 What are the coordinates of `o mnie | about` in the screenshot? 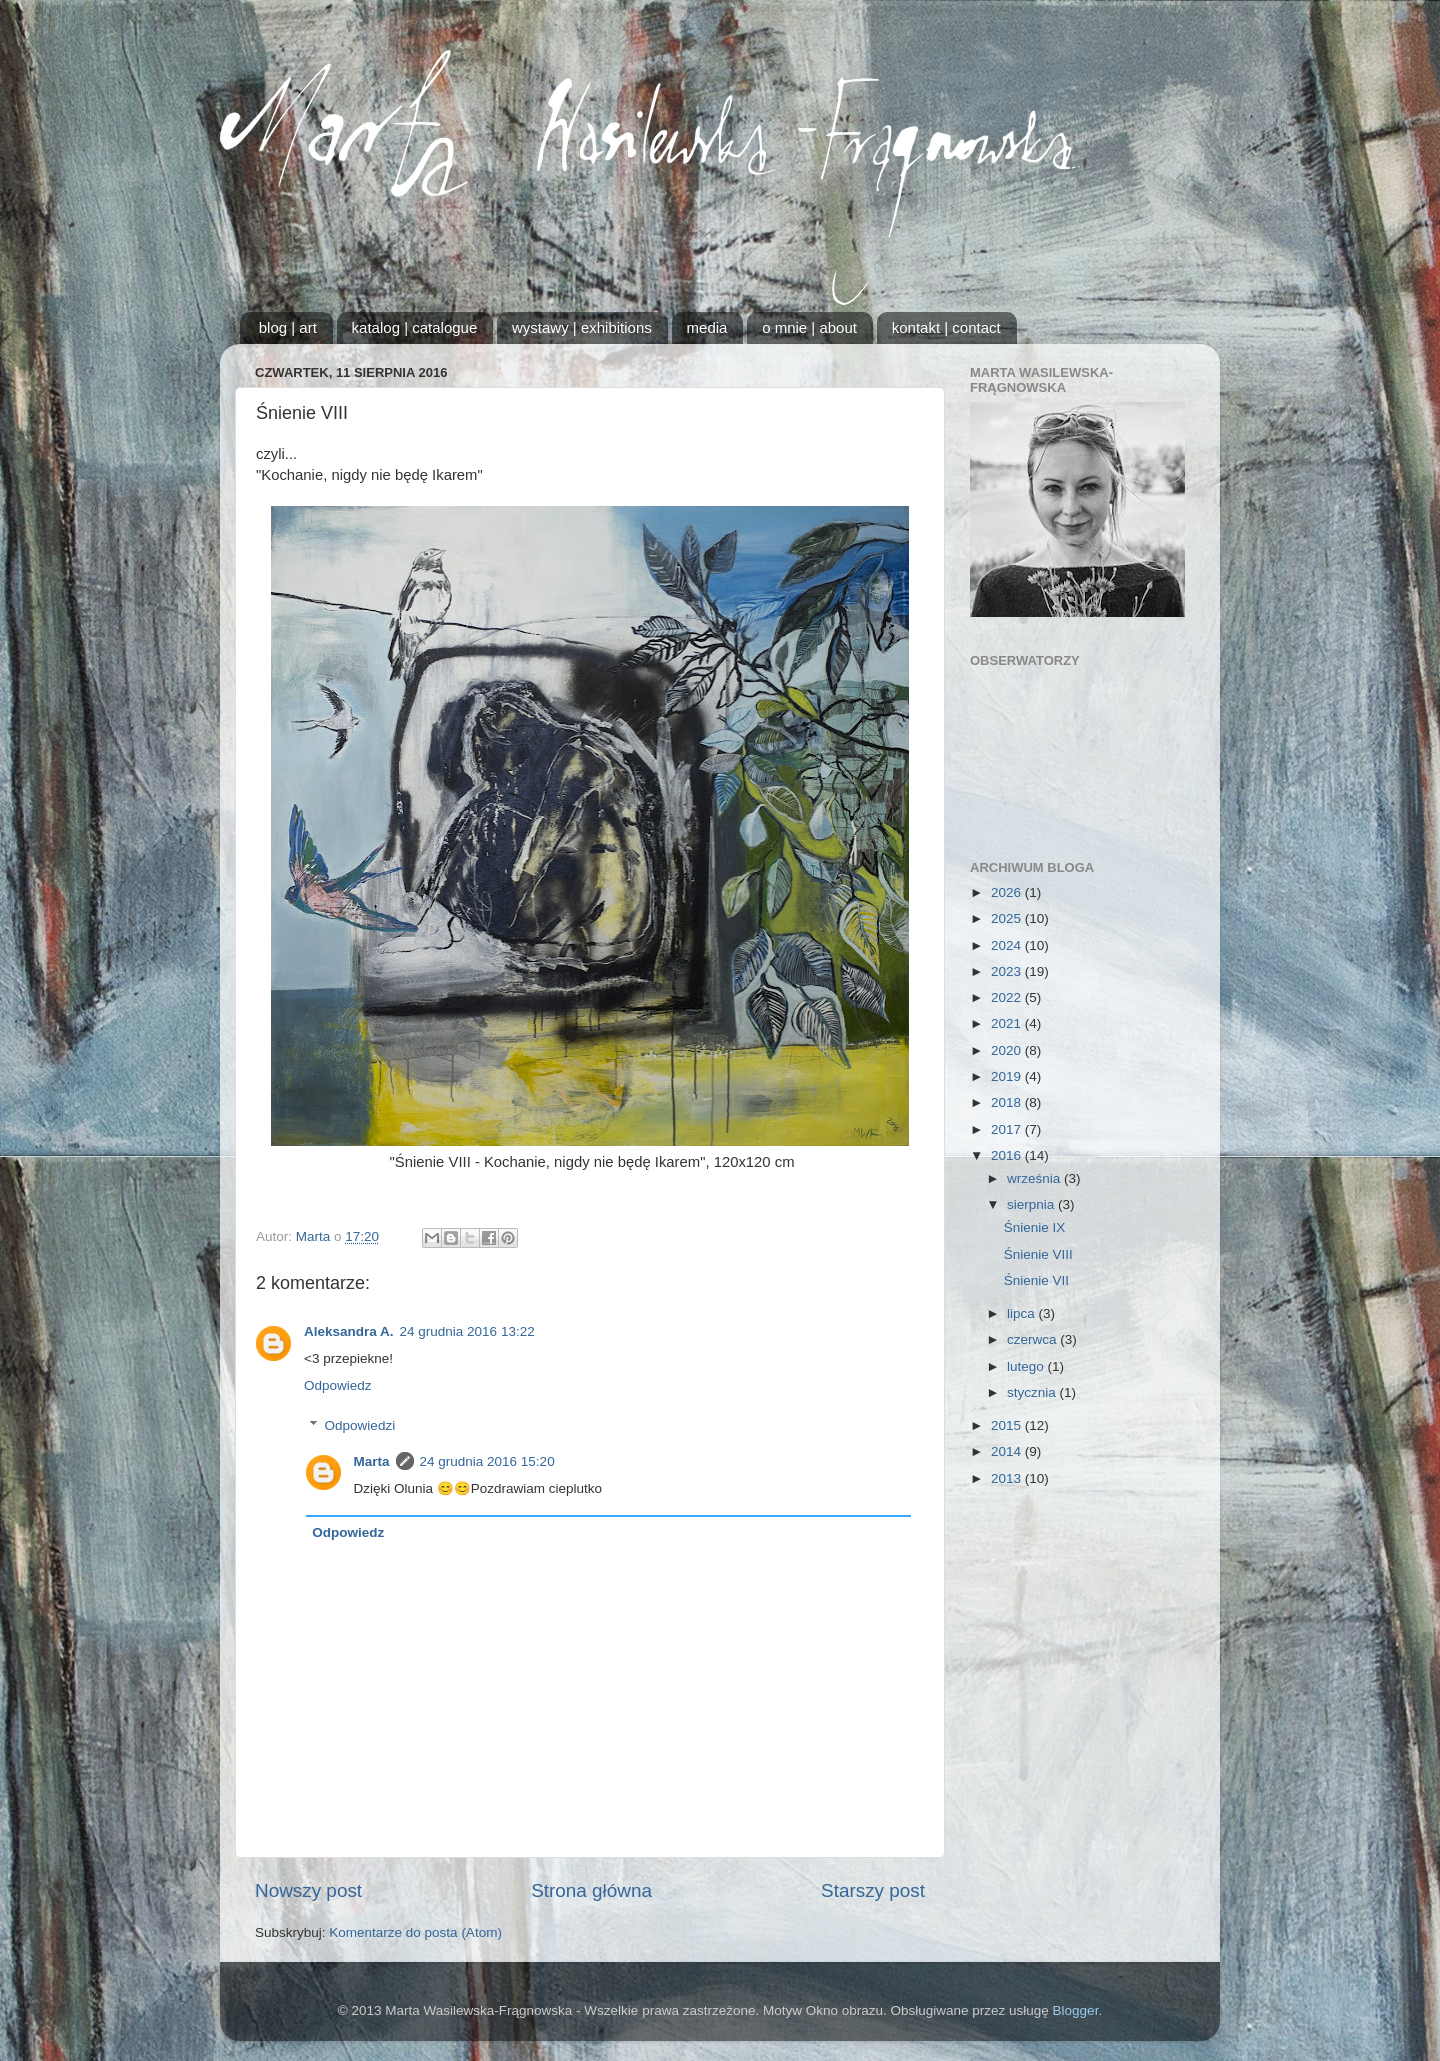 It's located at (809, 327).